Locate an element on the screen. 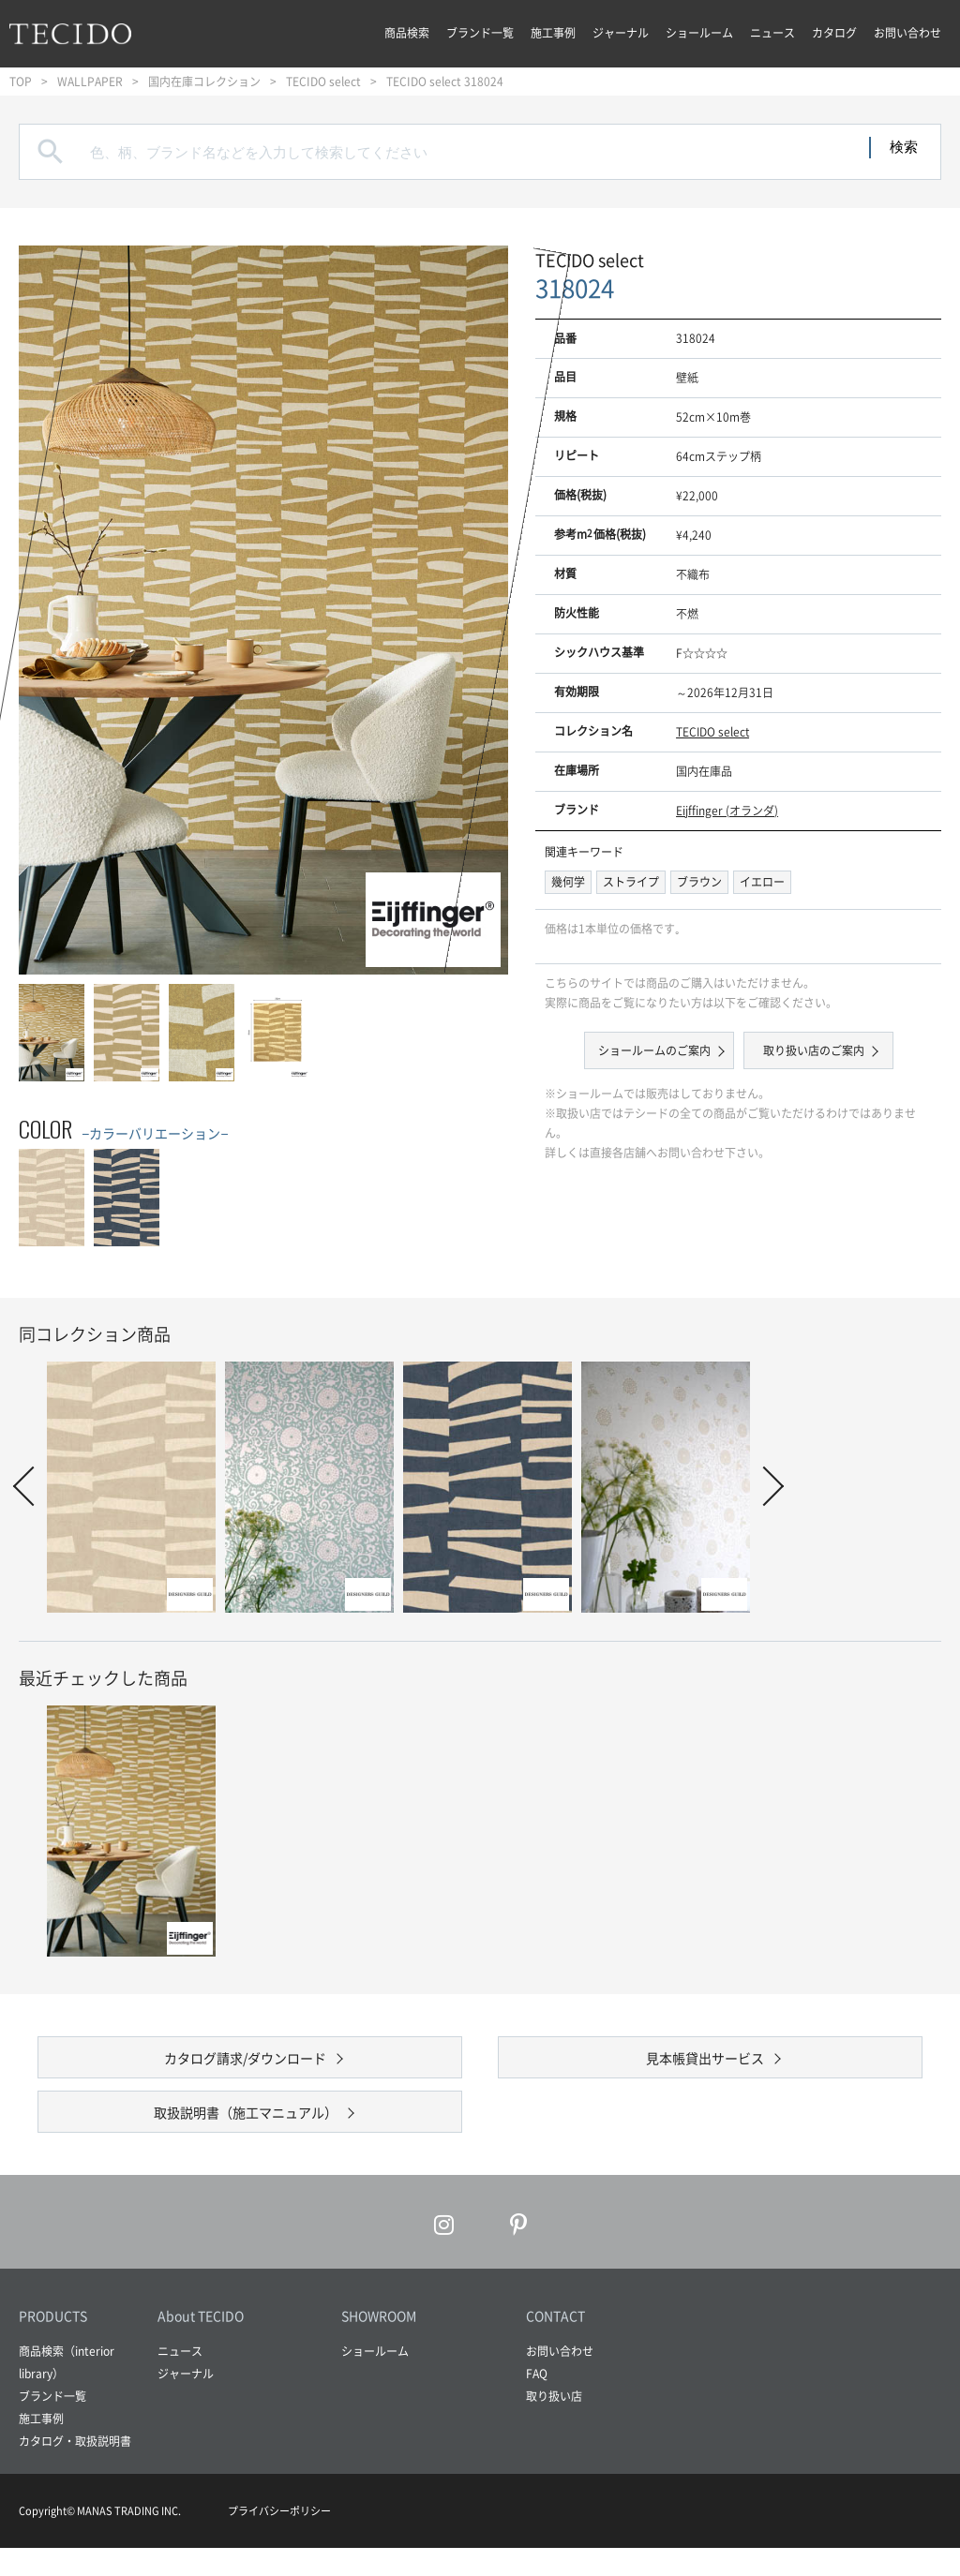 Image resolution: width=960 pixels, height=2576 pixels. 施工事例 is located at coordinates (553, 32).